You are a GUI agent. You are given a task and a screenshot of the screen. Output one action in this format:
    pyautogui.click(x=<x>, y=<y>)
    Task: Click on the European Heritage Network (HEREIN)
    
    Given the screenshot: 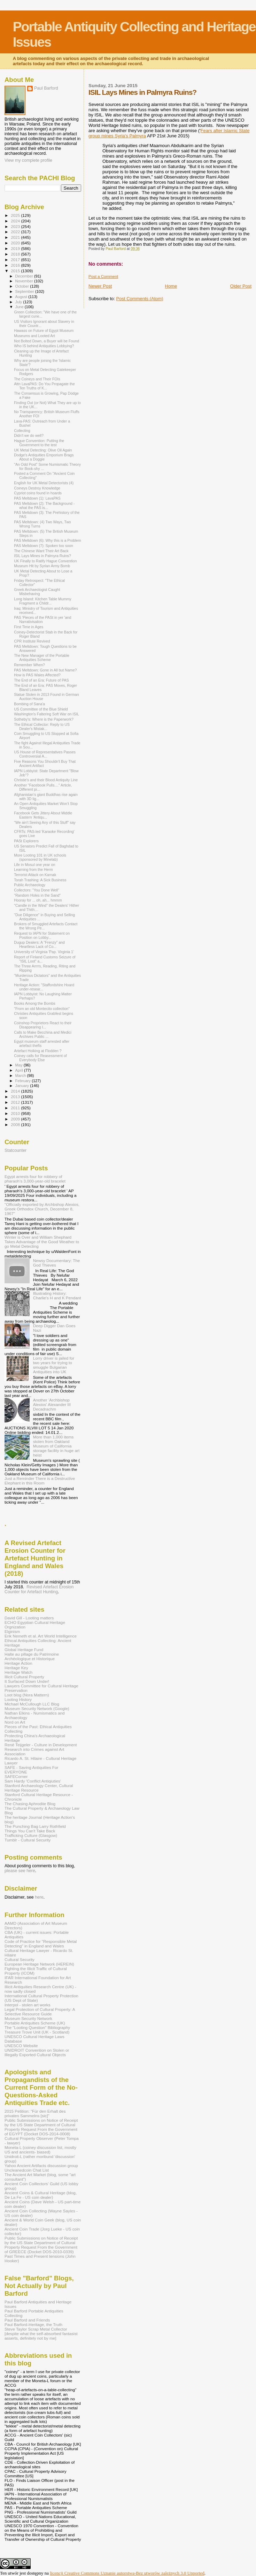 What is the action you would take?
    pyautogui.click(x=39, y=1964)
    